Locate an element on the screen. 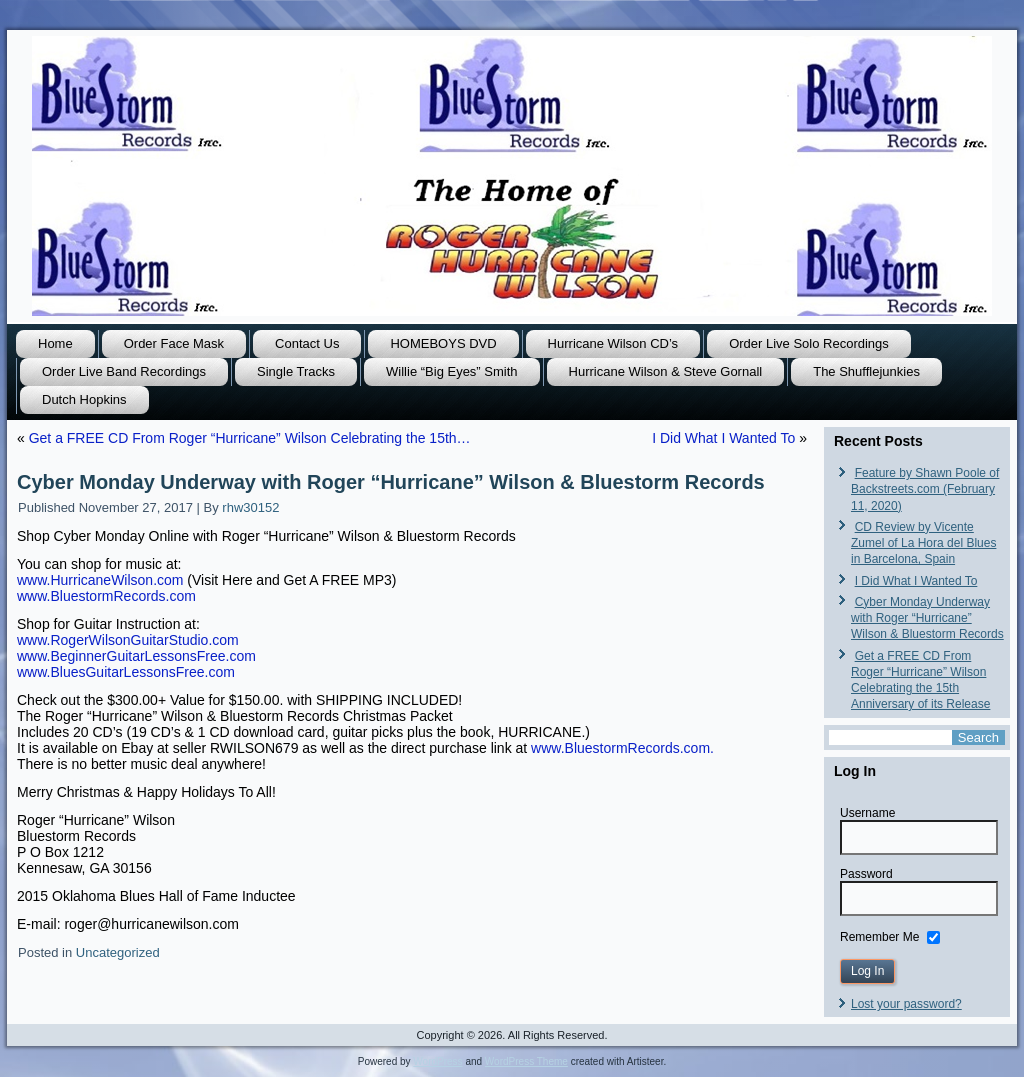 This screenshot has width=1024, height=1077. Get a FREE CD From Roger “Hurricane” Wilson Celebrating the 15th… is located at coordinates (250, 438).